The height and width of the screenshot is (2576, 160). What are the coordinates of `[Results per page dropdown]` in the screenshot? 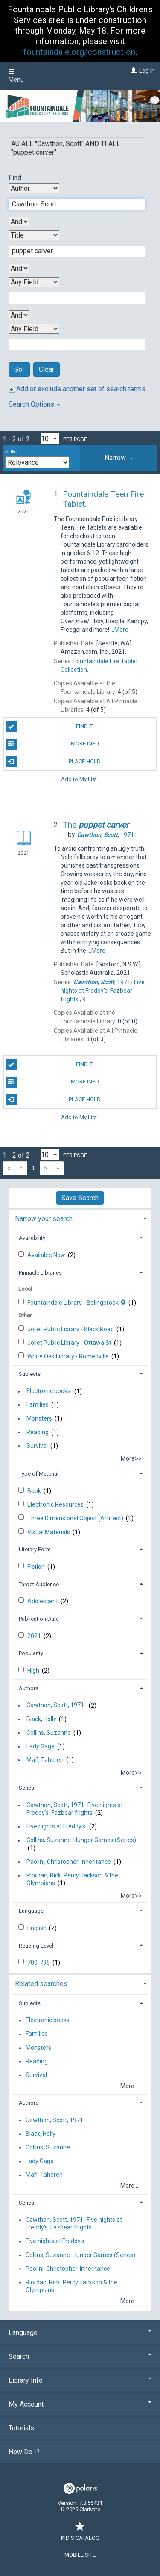 It's located at (50, 438).